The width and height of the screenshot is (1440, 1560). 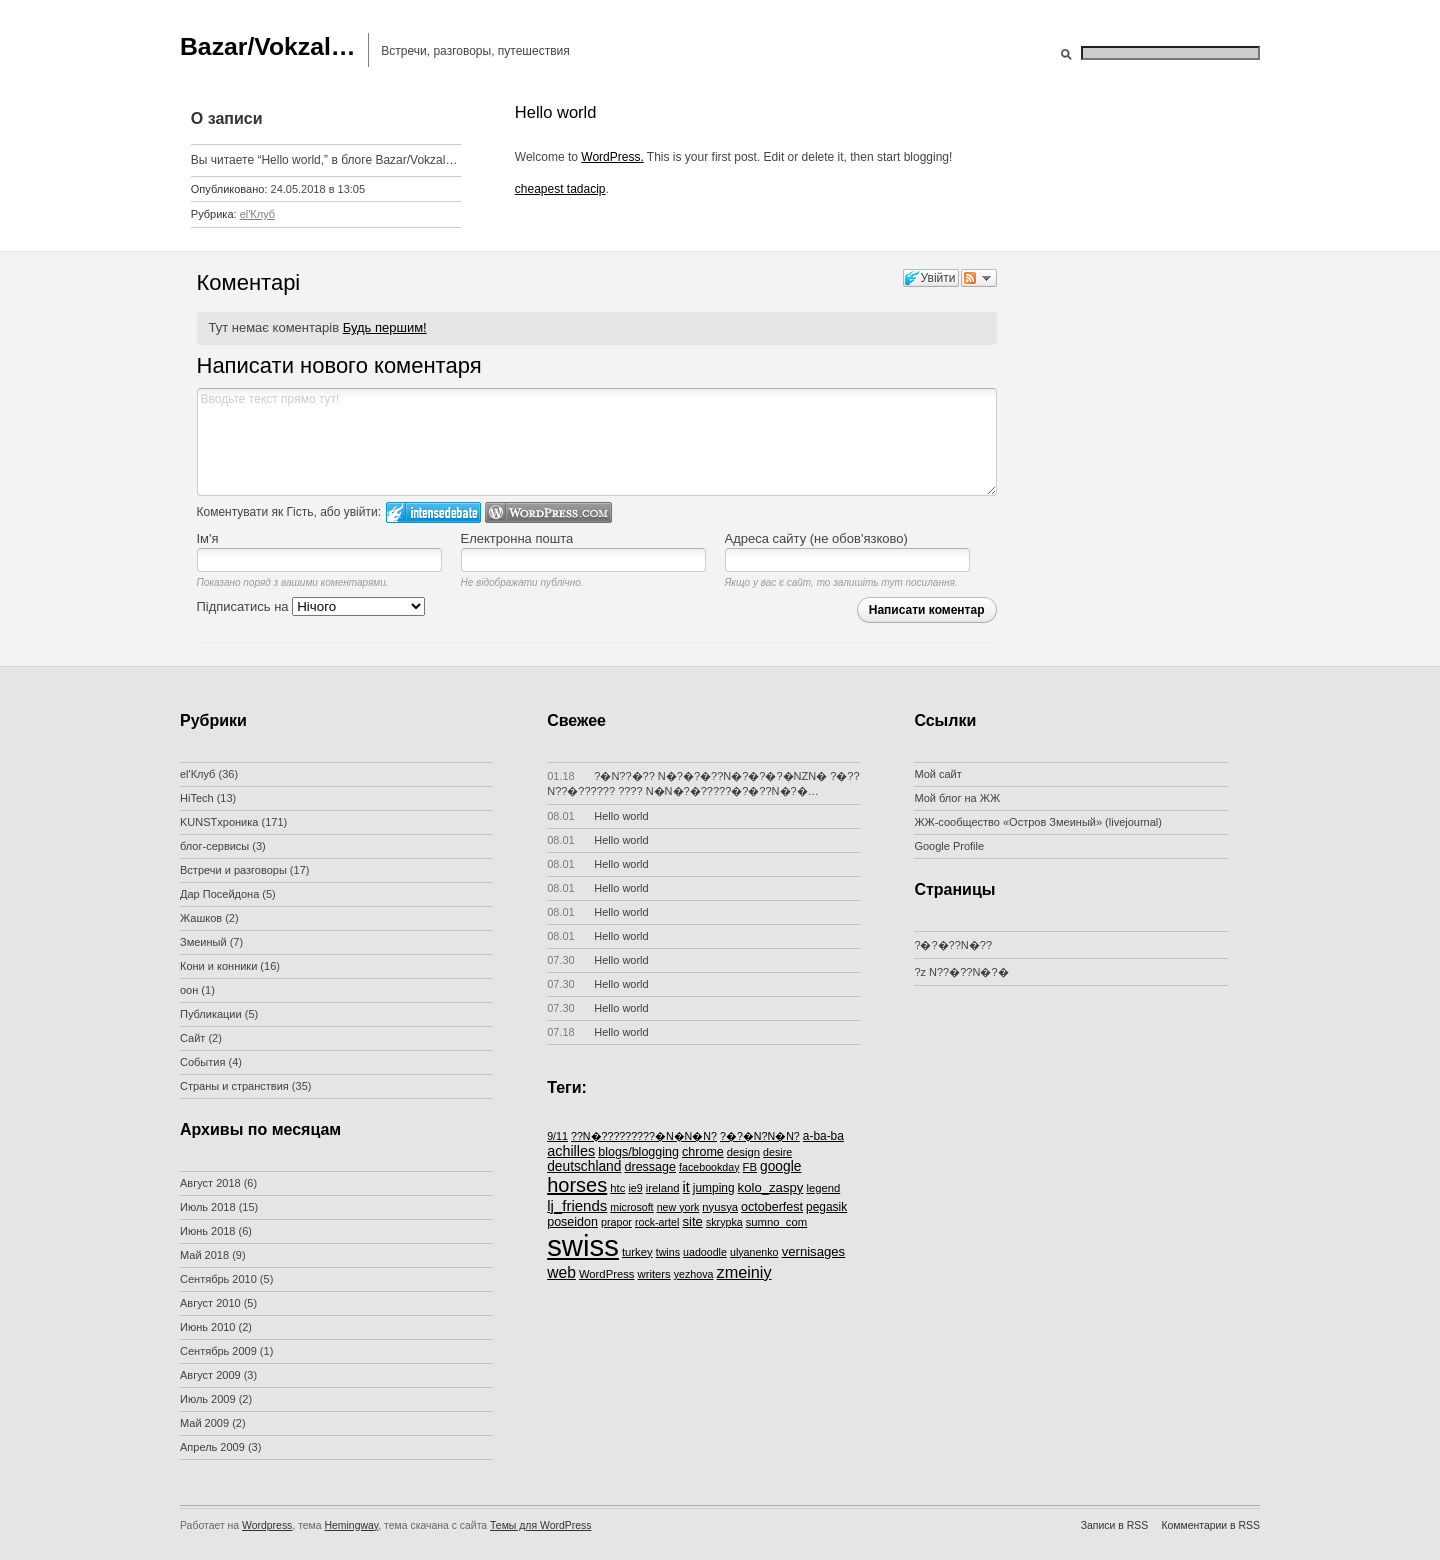 I want to click on Август 2018, so click(x=210, y=1183).